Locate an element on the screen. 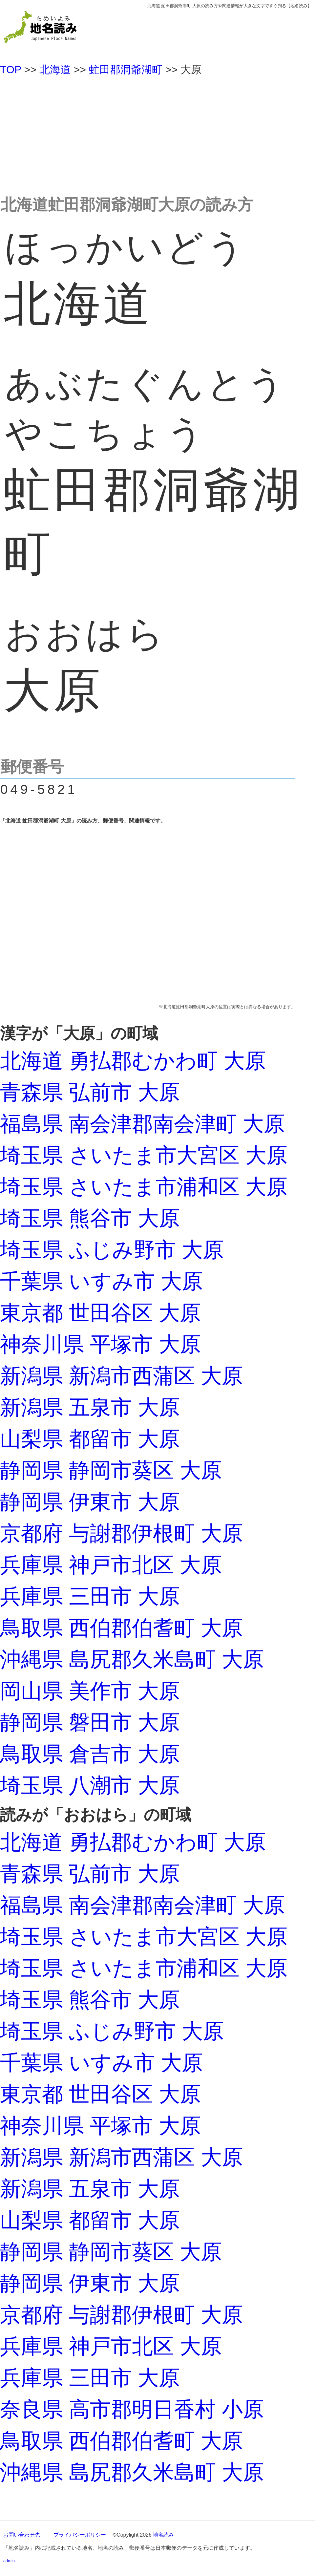 This screenshot has width=315, height=2576. 埼玉県 さいたま市大宮区 大原 is located at coordinates (143, 1155).